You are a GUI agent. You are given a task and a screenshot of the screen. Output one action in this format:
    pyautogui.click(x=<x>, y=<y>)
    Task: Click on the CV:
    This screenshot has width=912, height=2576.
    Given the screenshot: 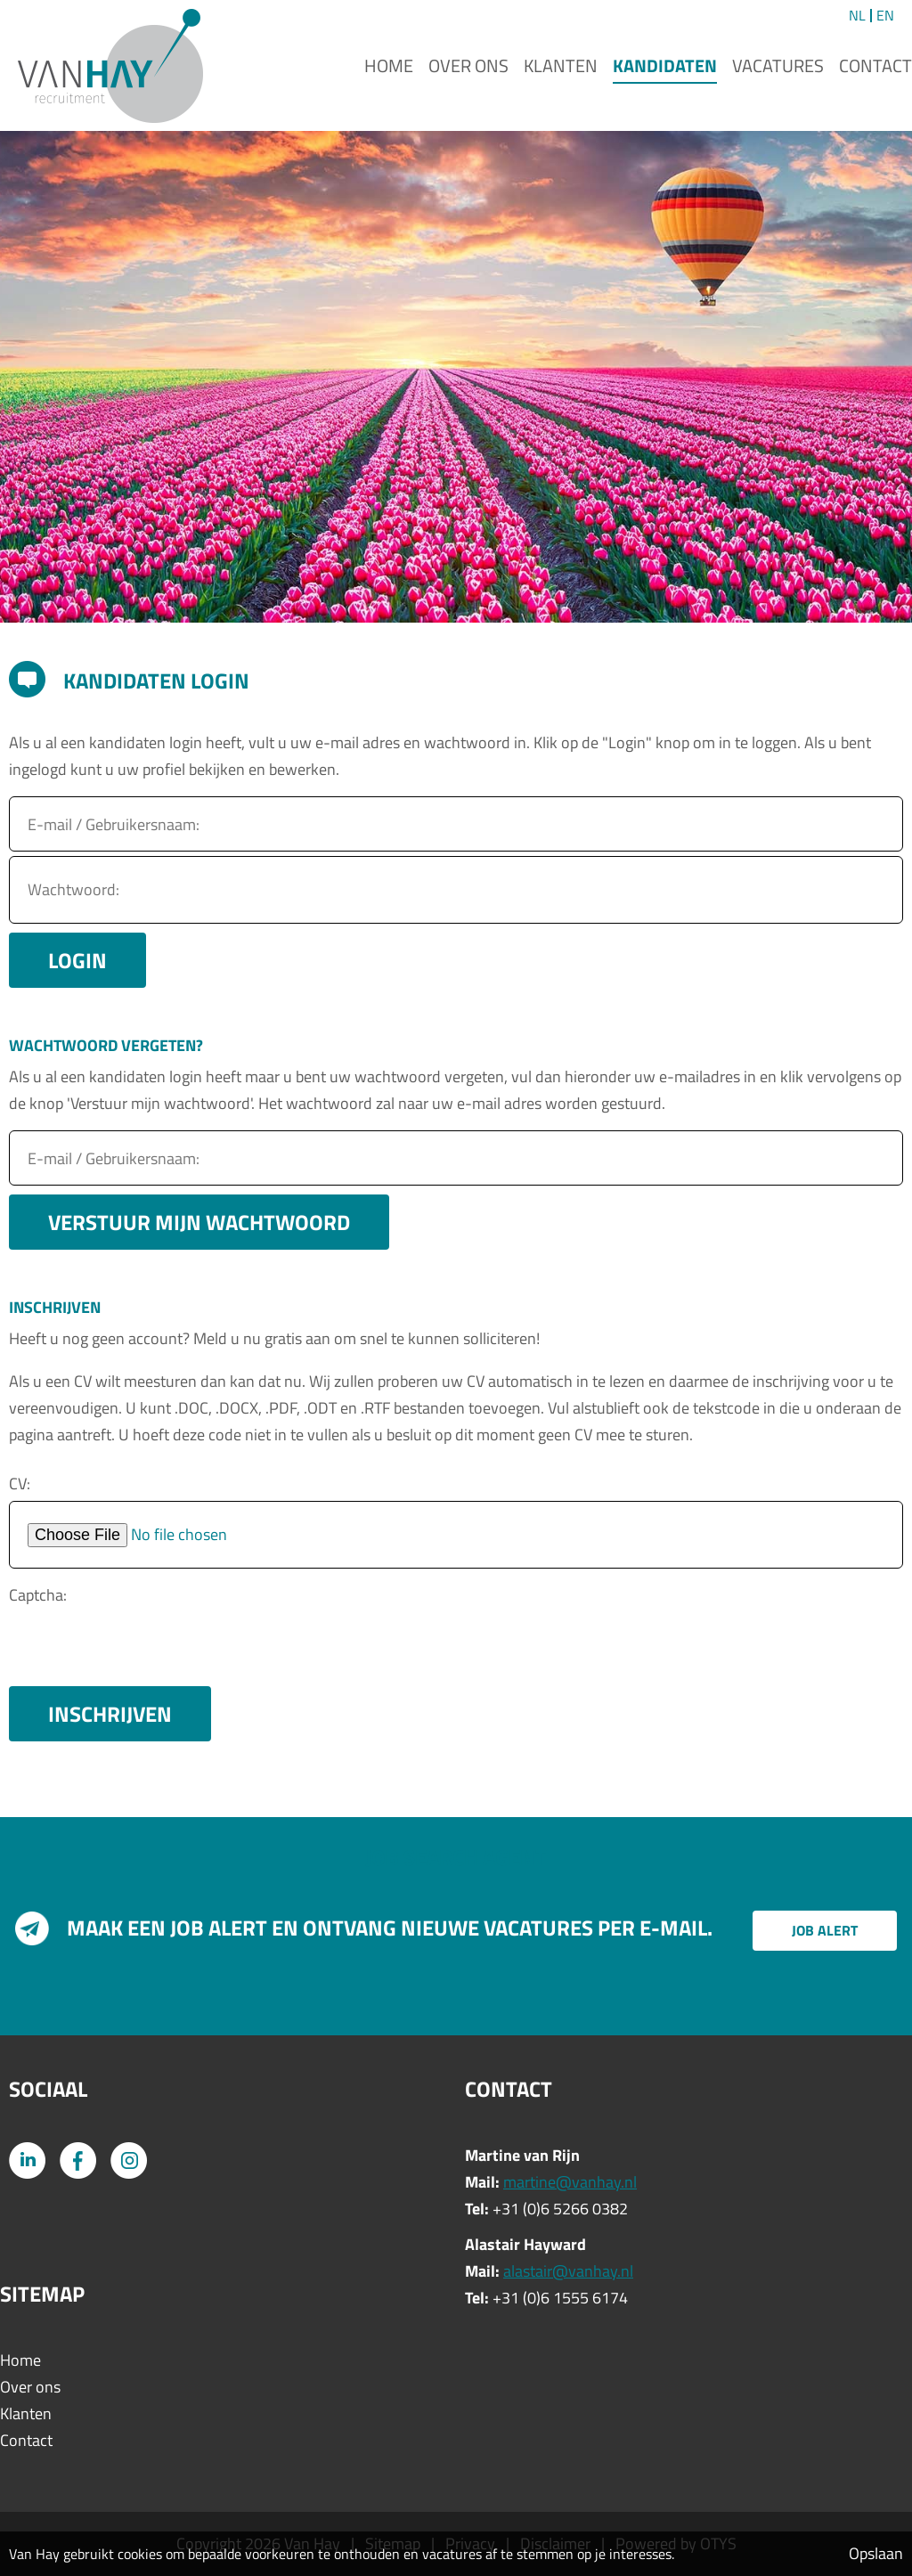 What is the action you would take?
    pyautogui.click(x=19, y=1483)
    